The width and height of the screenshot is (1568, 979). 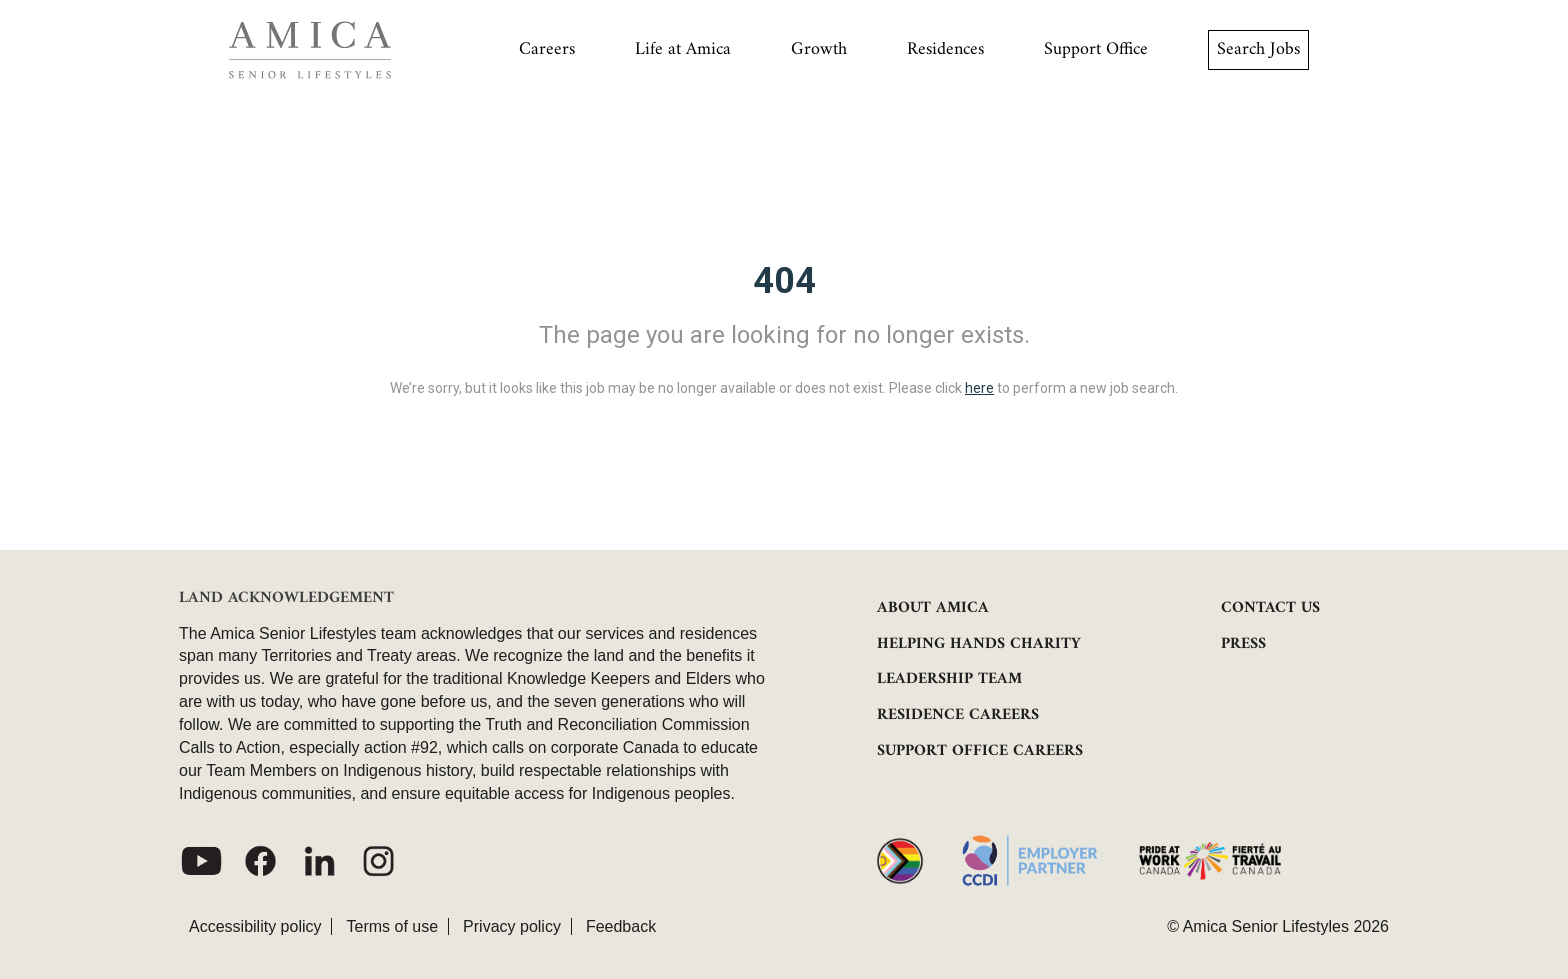 What do you see at coordinates (819, 49) in the screenshot?
I see `Growth` at bounding box center [819, 49].